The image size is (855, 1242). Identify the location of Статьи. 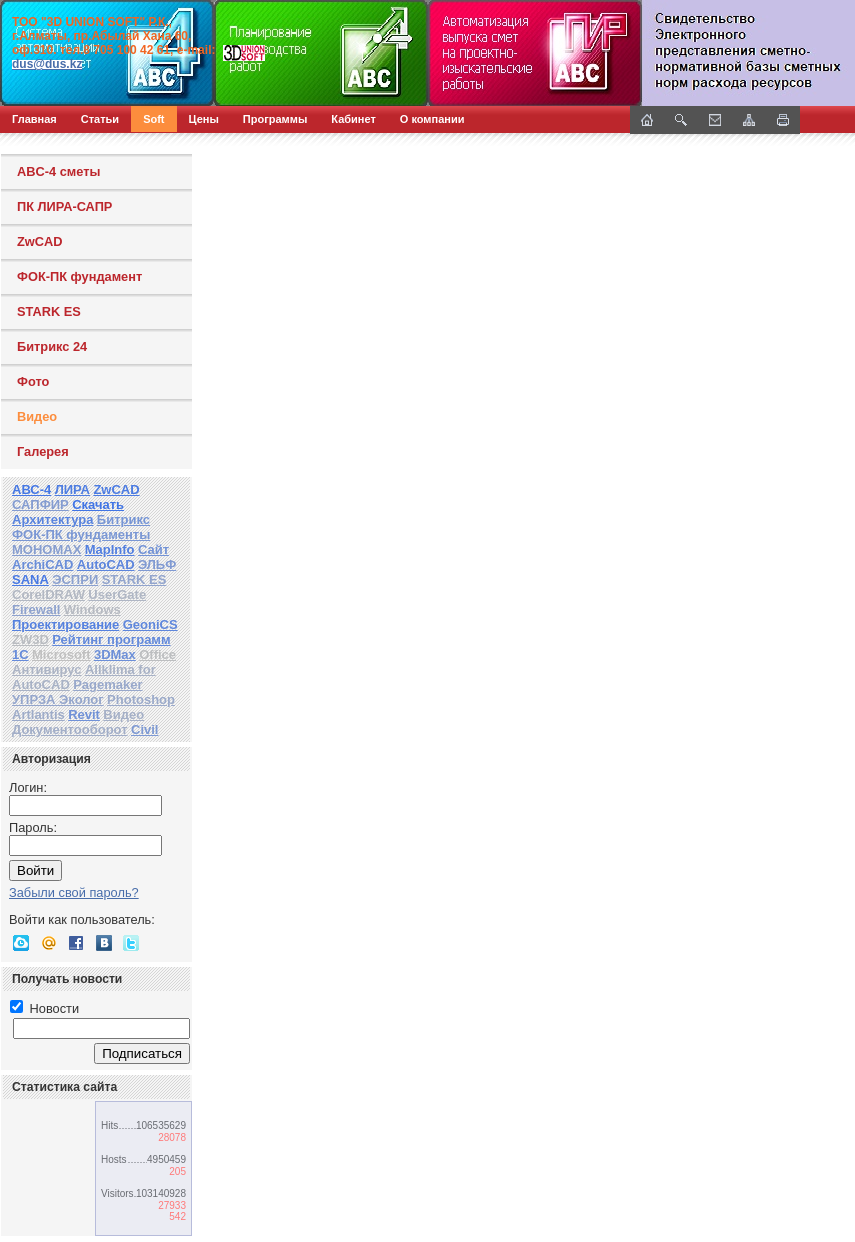
(100, 119).